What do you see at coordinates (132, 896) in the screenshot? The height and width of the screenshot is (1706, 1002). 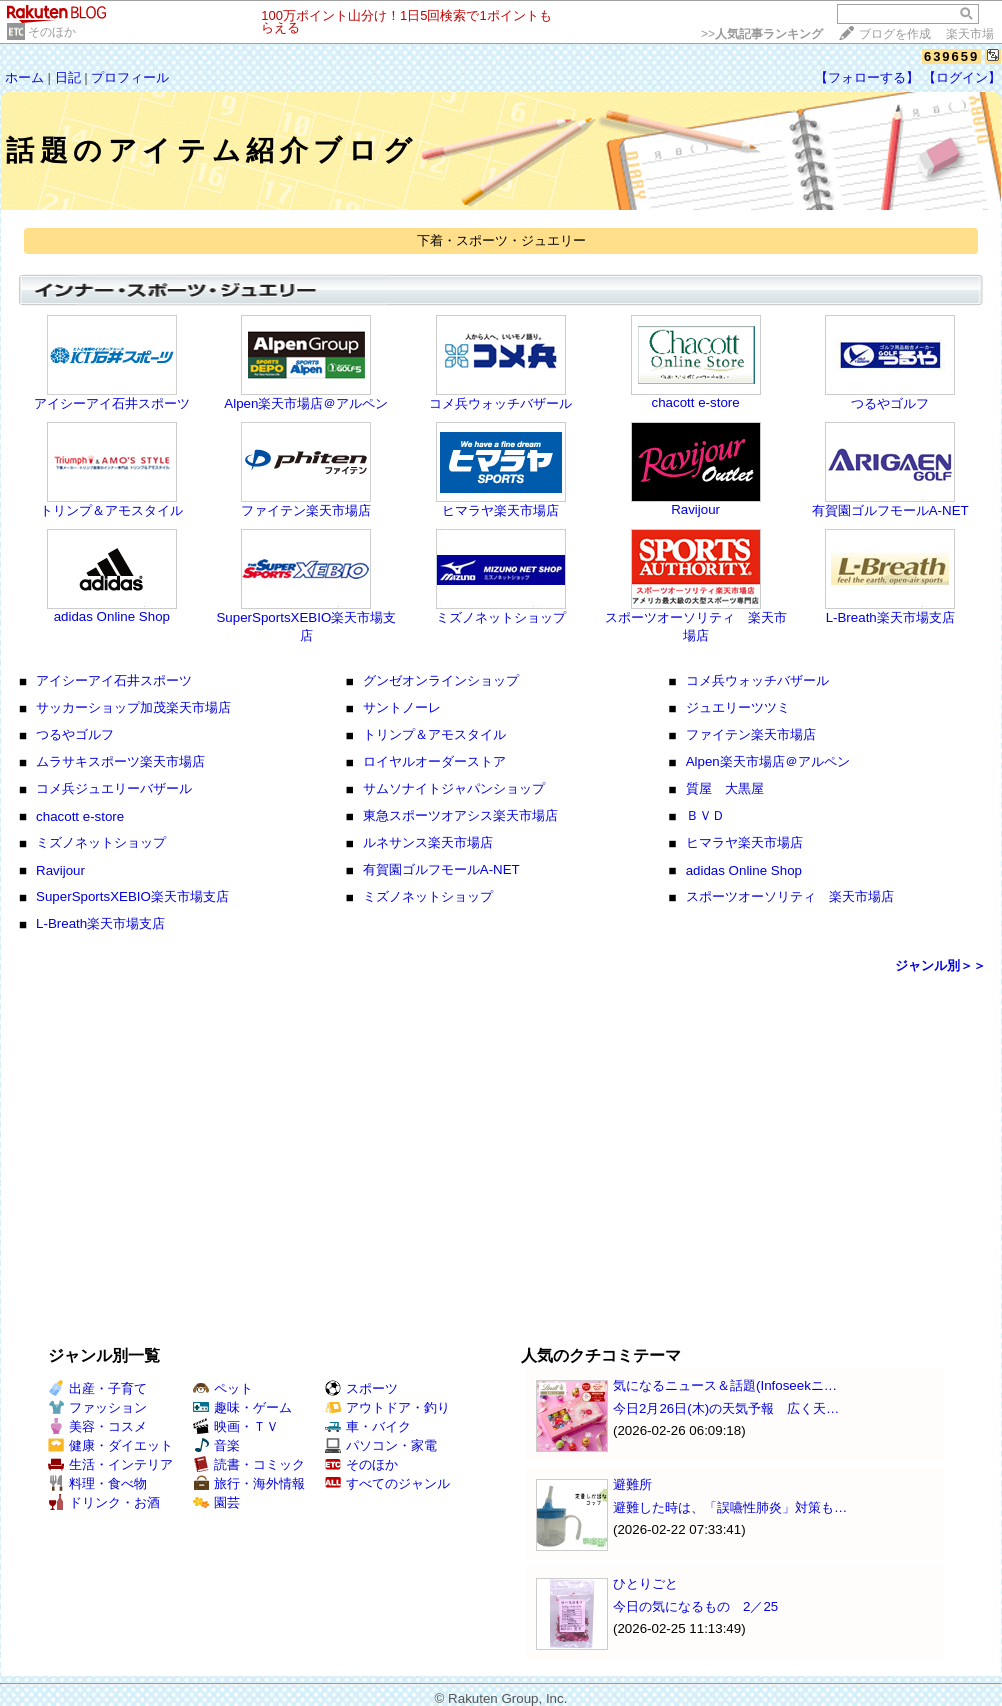 I see `SuperSportsXEBIO楽天市場支店` at bounding box center [132, 896].